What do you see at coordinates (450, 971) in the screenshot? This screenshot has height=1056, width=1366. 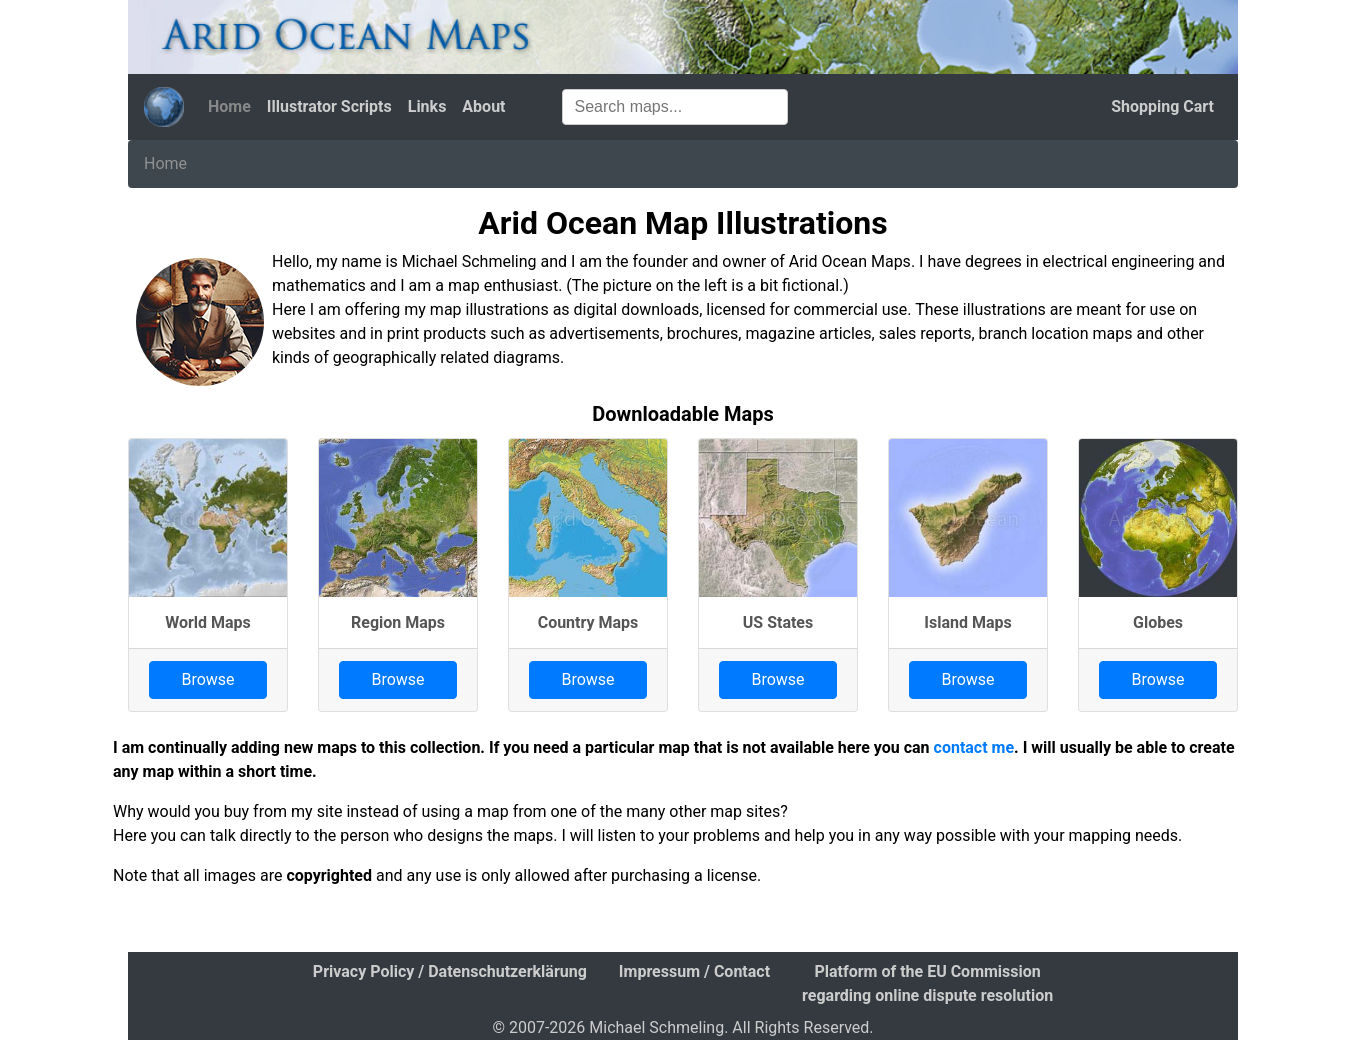 I see `Privacy Policy / Datenschutzerklärung` at bounding box center [450, 971].